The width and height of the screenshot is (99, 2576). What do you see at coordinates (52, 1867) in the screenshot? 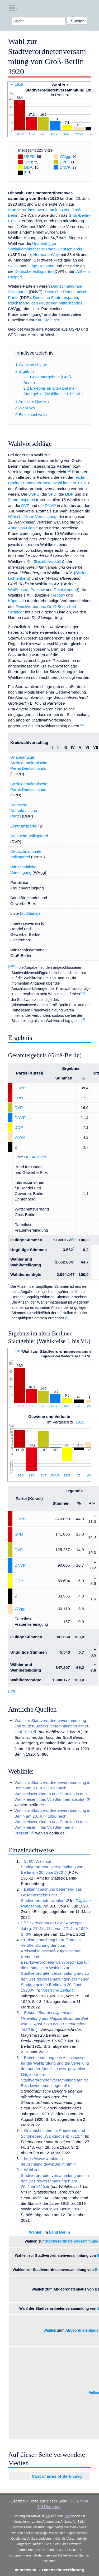
I see `S. 60, Wahl zur Stadtverordnetenversammlung von Berlin am 20. Juni 1920` at bounding box center [52, 1867].